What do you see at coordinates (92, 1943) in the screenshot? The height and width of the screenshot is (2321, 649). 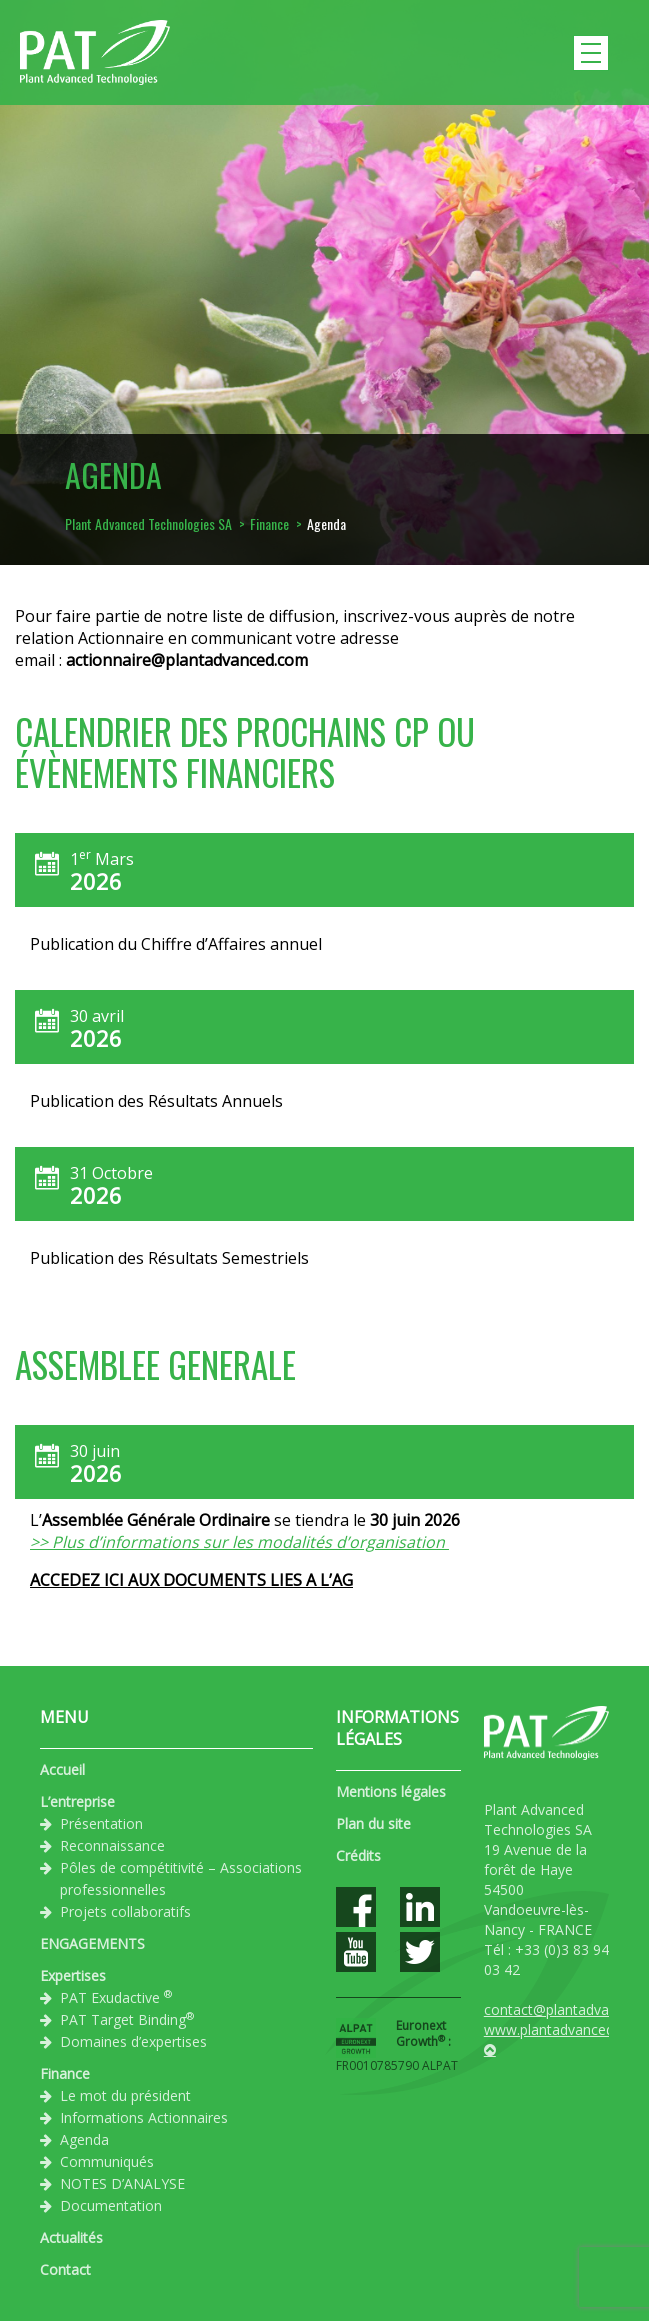 I see `ENGAGEMENTS` at bounding box center [92, 1943].